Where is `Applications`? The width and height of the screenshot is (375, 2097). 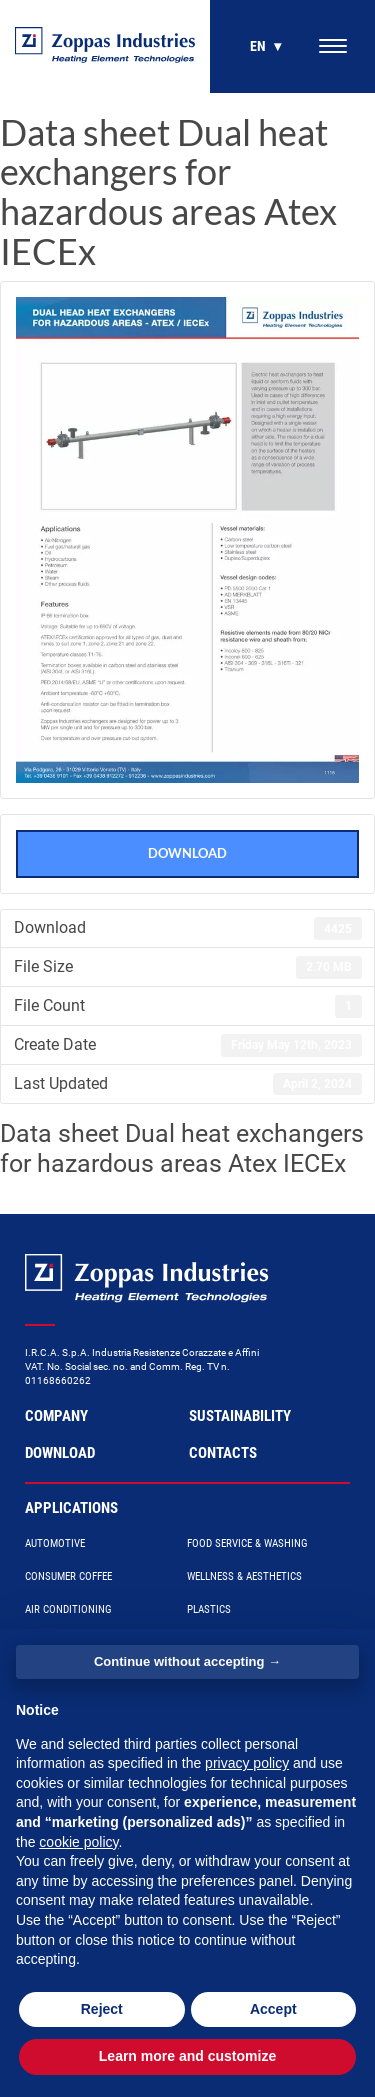
Applications is located at coordinates (71, 1508).